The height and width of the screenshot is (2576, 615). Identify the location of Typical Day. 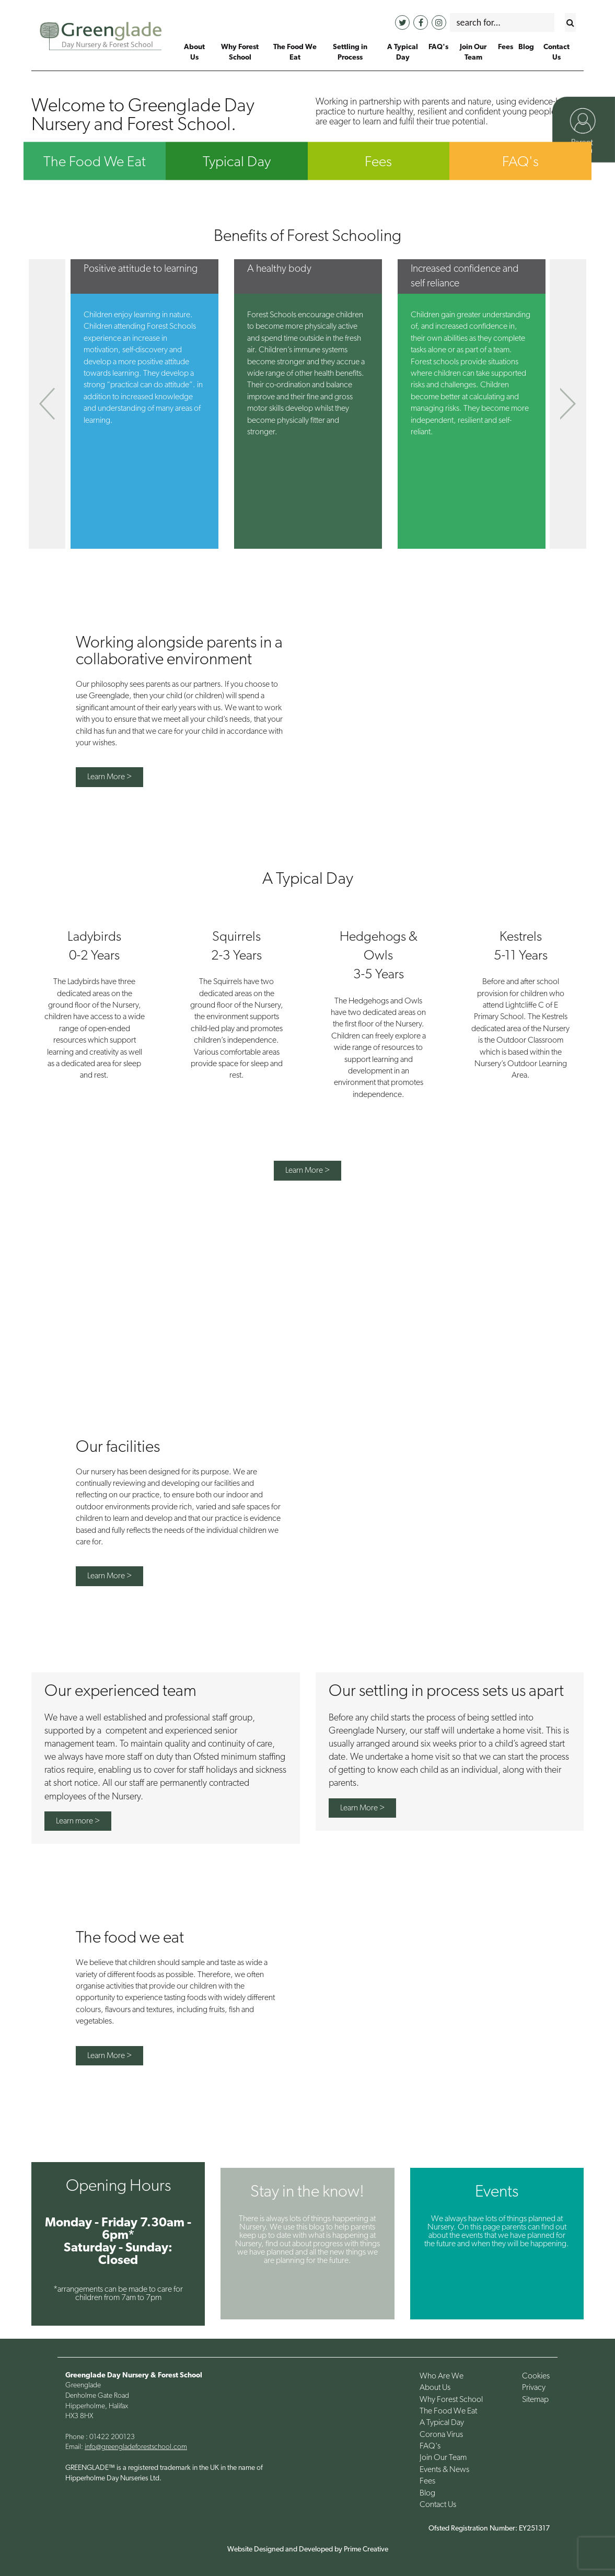
(237, 162).